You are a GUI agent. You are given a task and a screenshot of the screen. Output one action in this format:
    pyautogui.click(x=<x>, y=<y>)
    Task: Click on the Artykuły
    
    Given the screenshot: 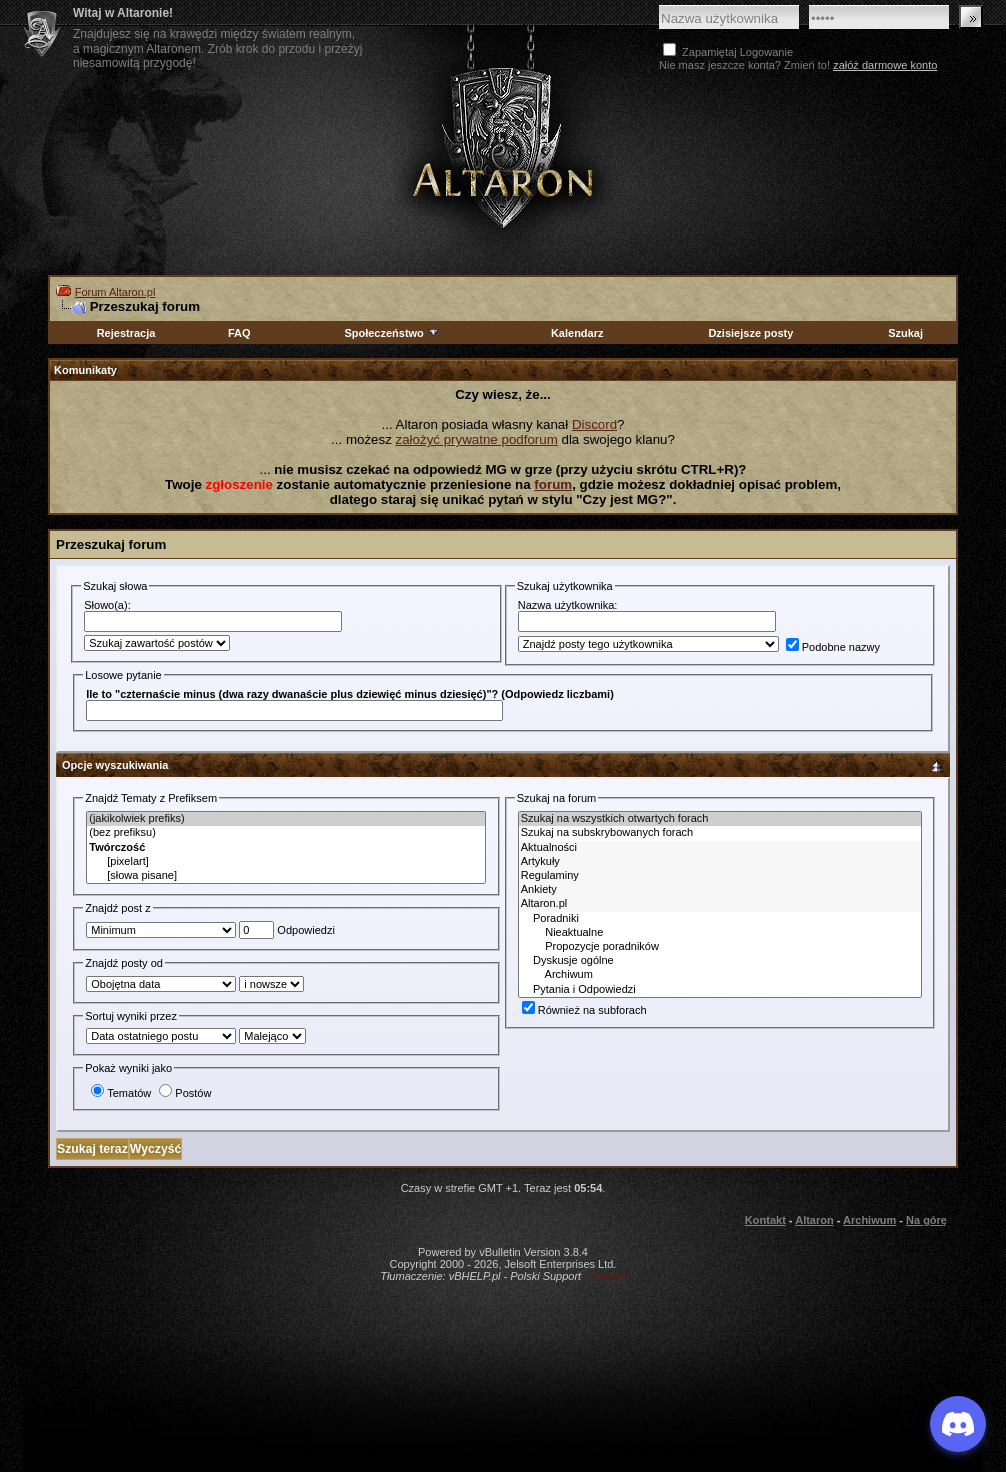 What is the action you would take?
    pyautogui.click(x=720, y=862)
    